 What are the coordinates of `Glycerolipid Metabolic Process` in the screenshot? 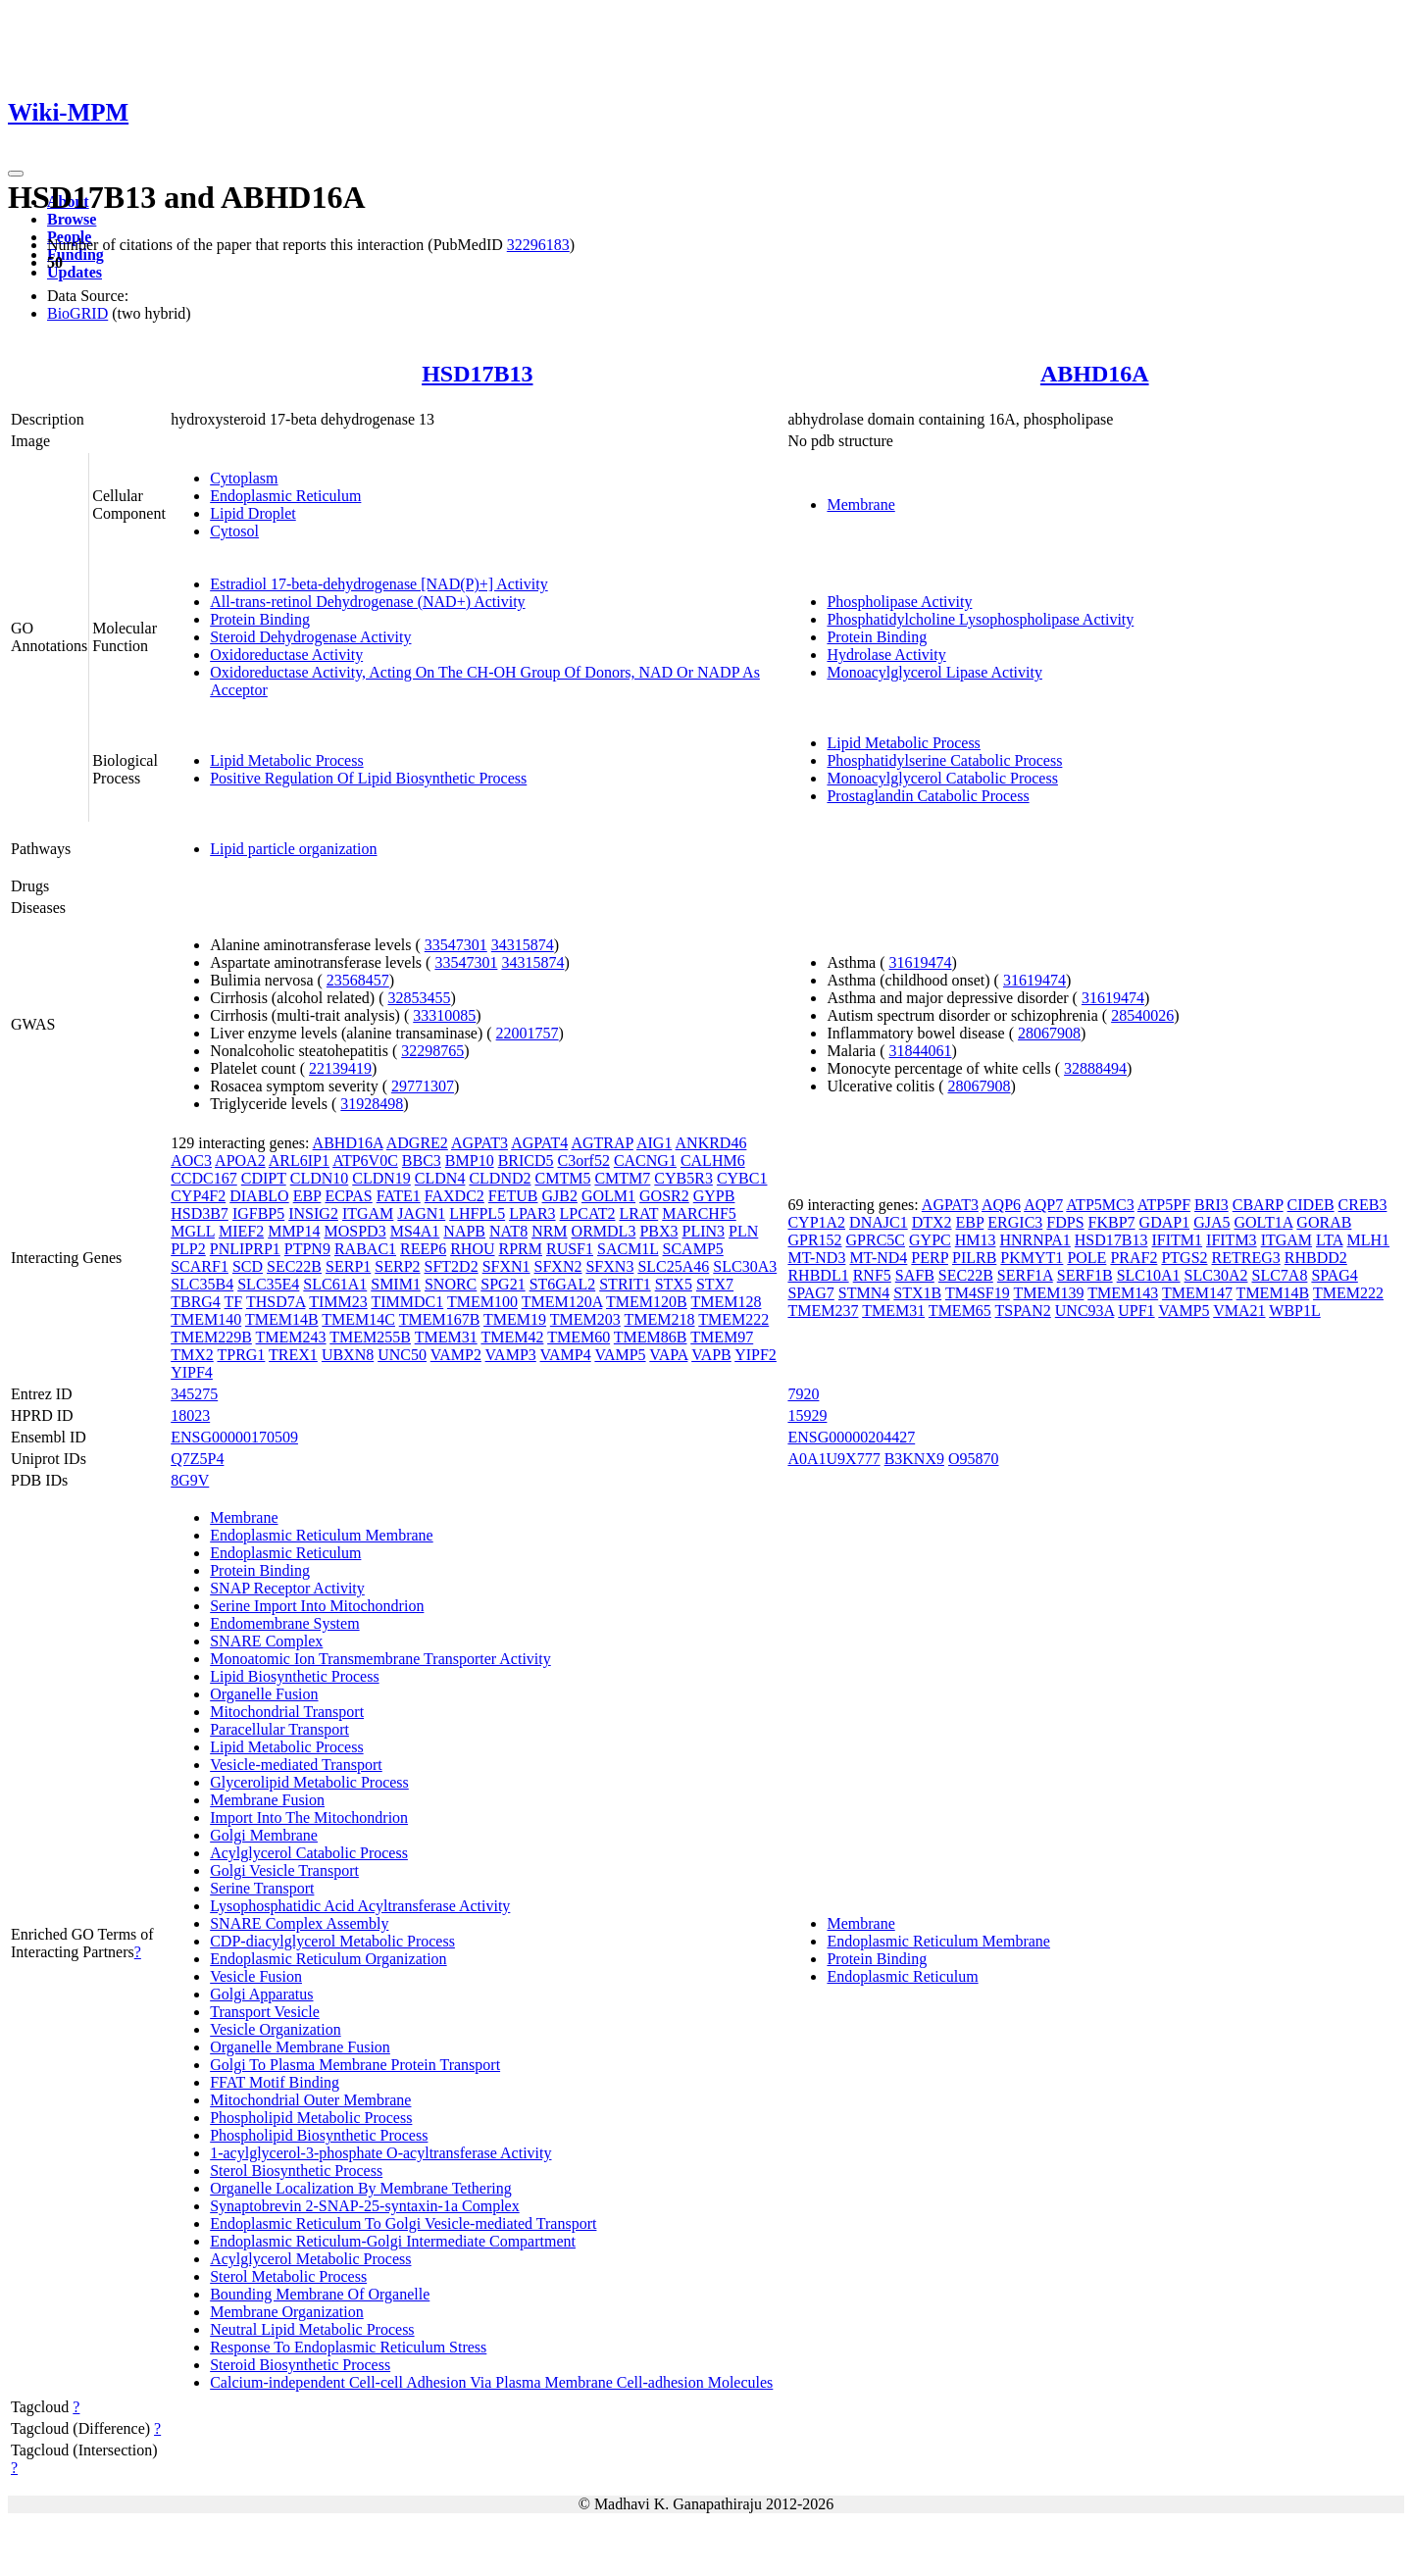 It's located at (309, 1782).